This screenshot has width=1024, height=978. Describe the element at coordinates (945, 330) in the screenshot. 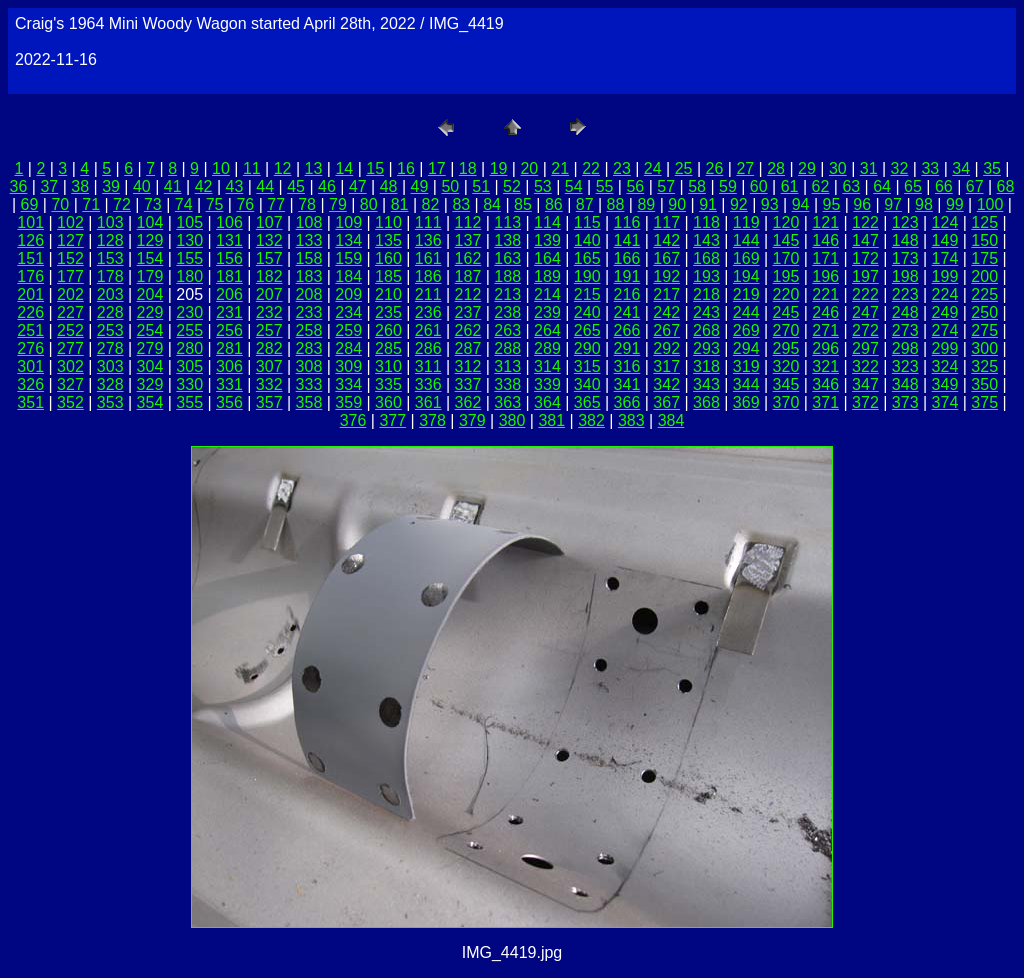

I see `274` at that location.